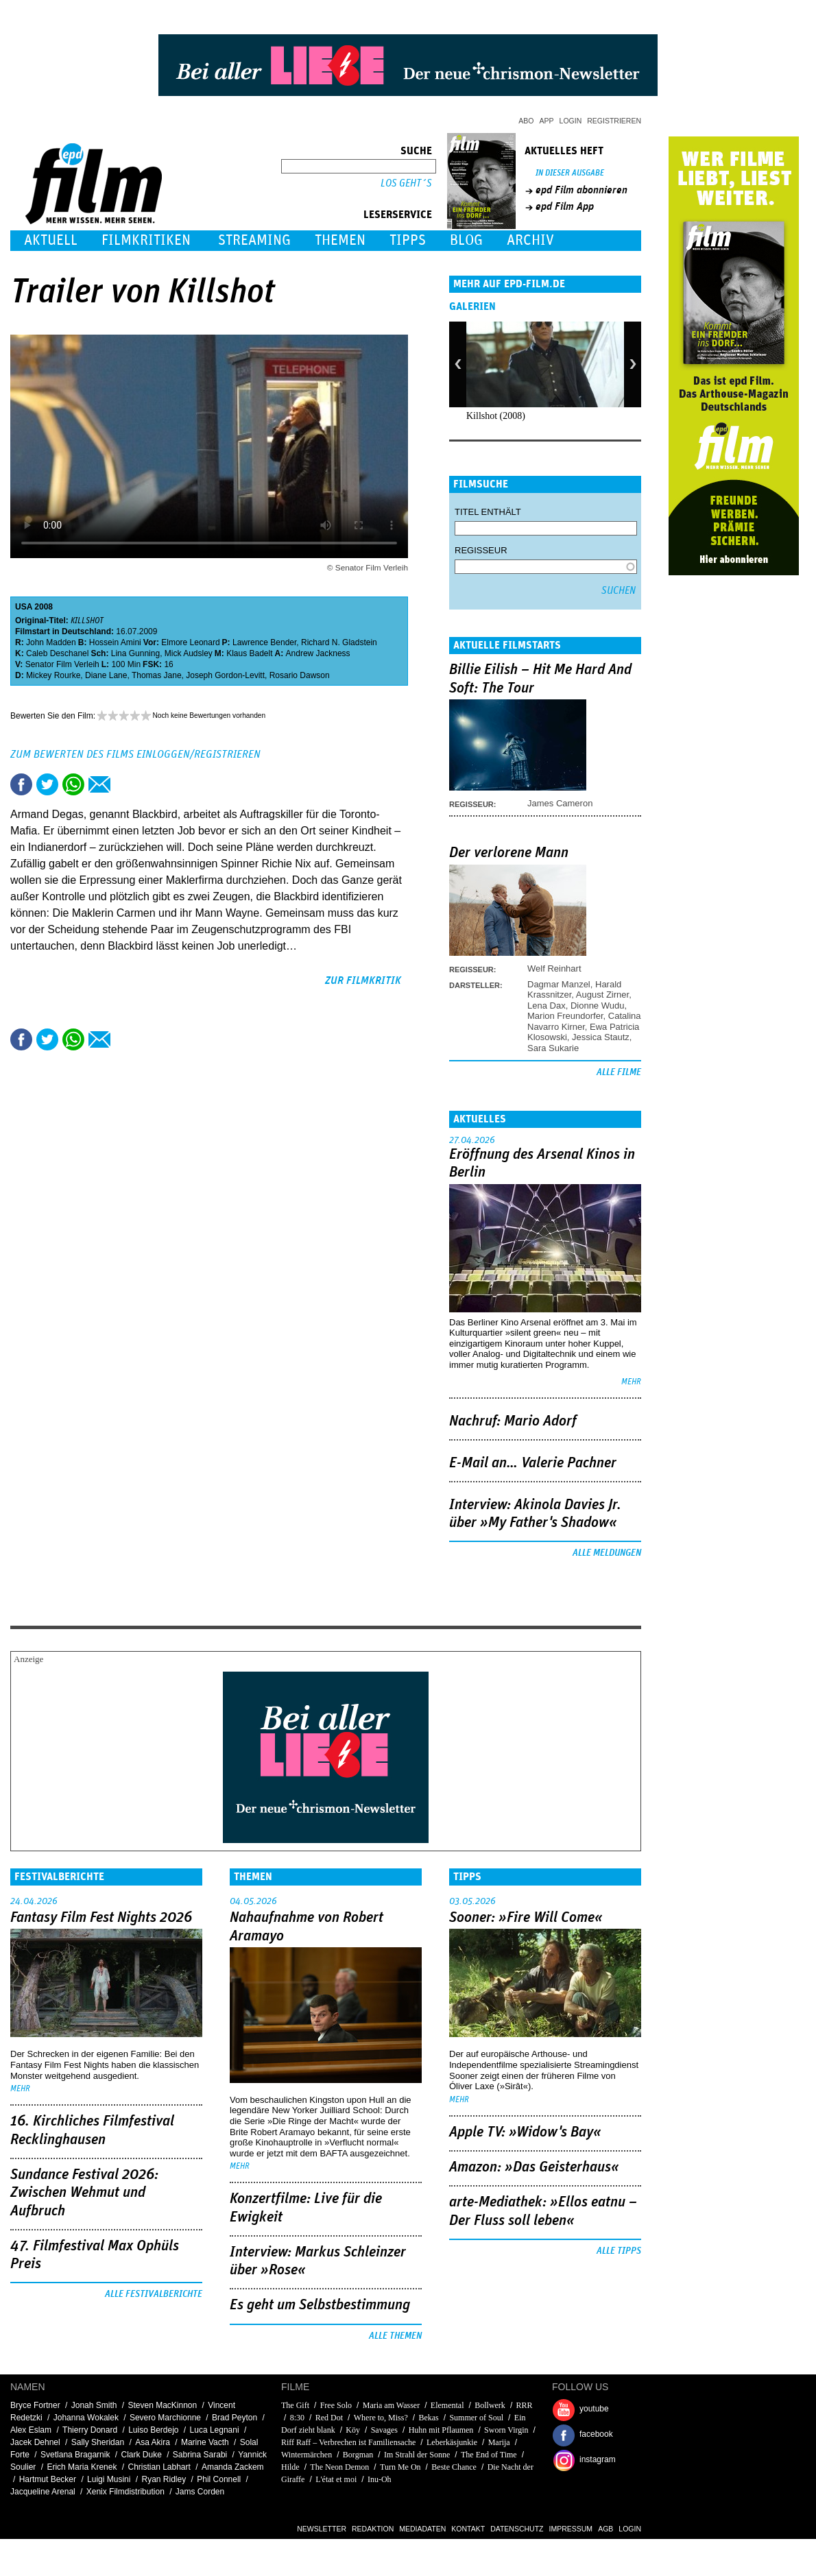  What do you see at coordinates (476, 2417) in the screenshot?
I see `Summer of Soul` at bounding box center [476, 2417].